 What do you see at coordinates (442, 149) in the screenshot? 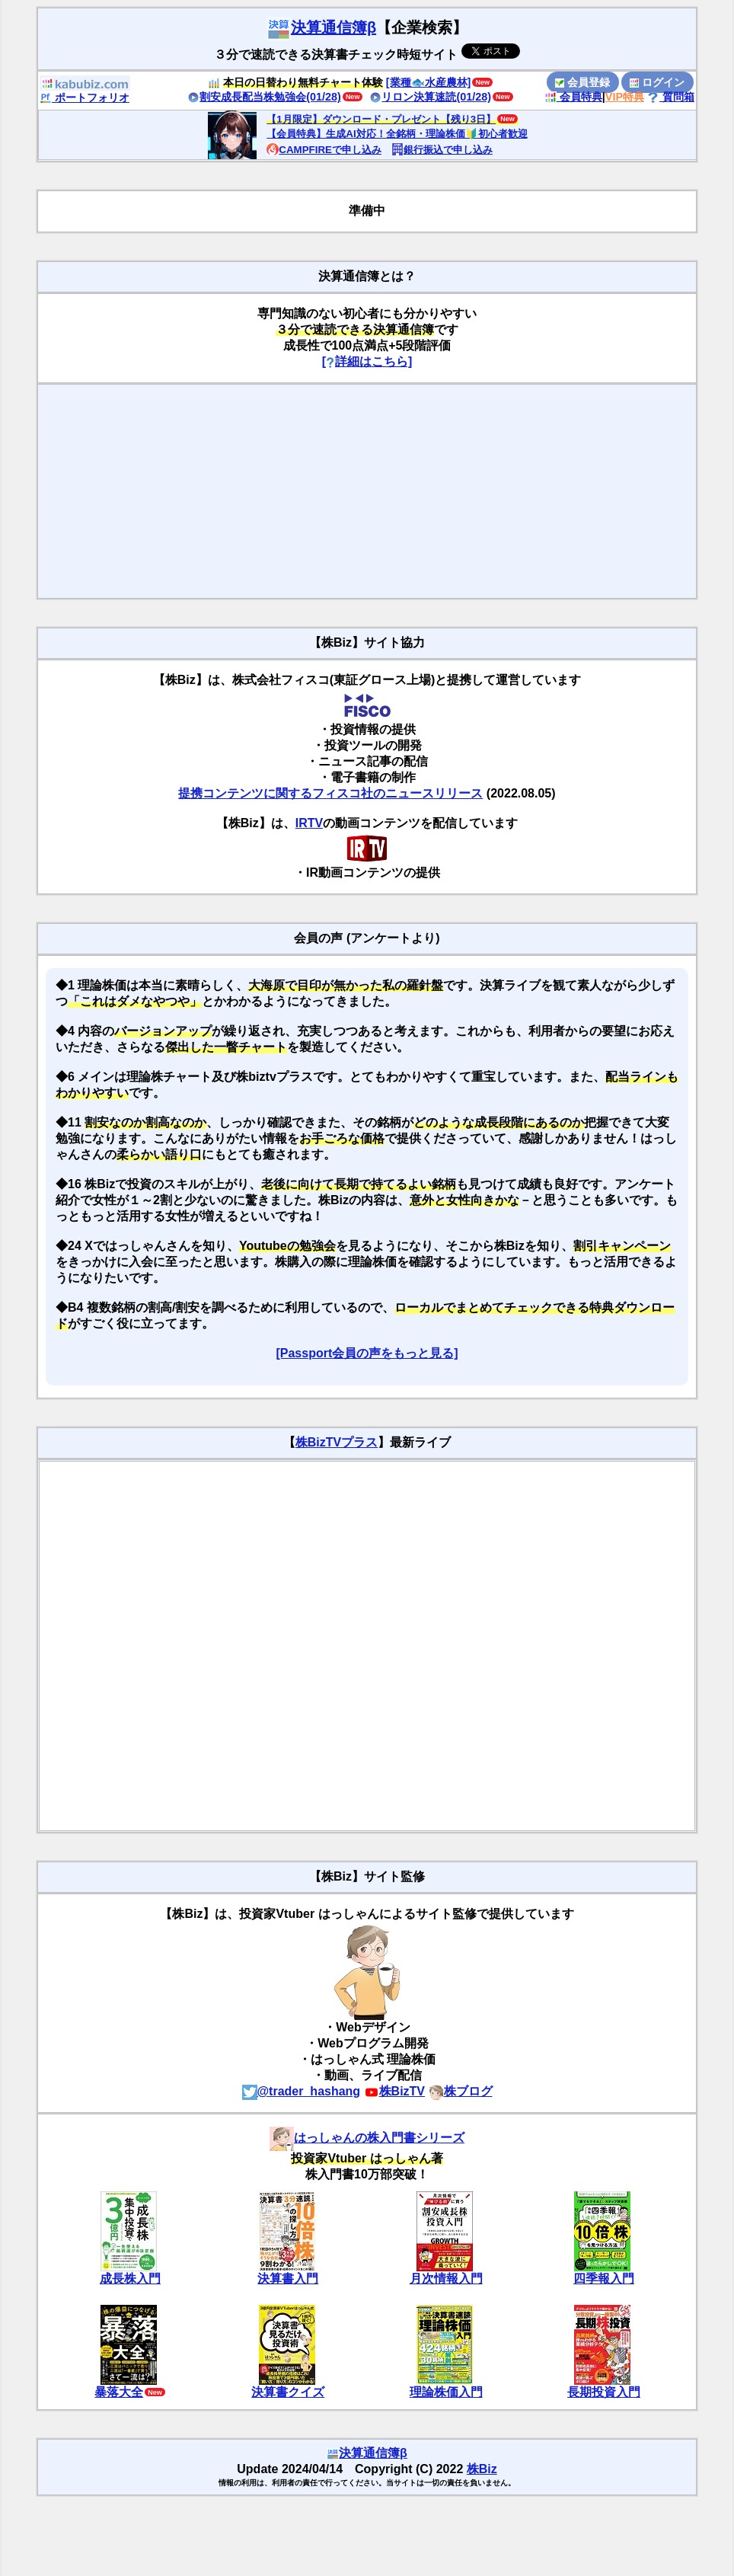
I see `銀行振込で申し込み` at bounding box center [442, 149].